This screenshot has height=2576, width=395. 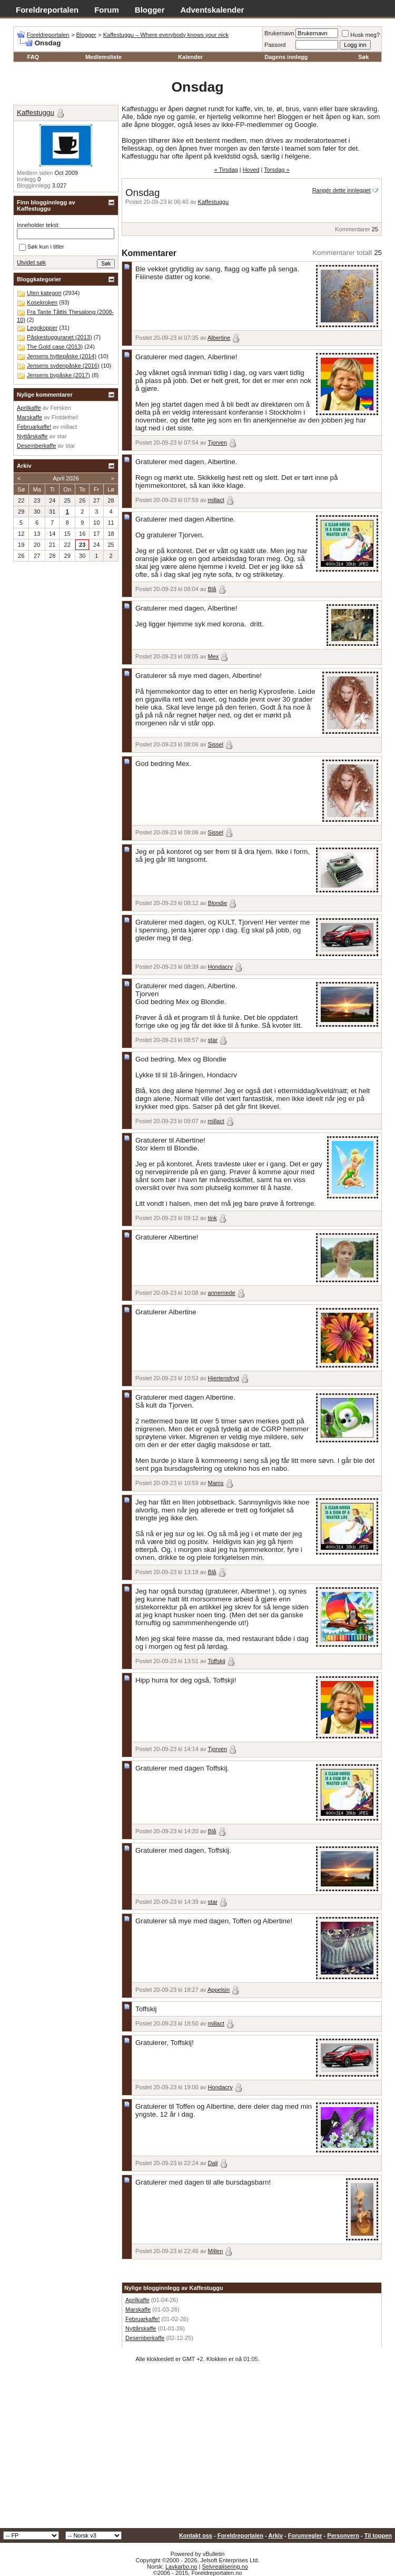 What do you see at coordinates (216, 1483) in the screenshot?
I see `Mams` at bounding box center [216, 1483].